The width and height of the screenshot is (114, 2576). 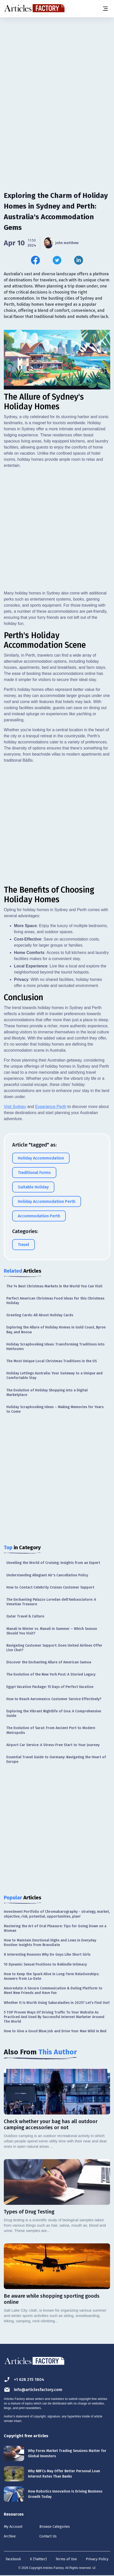 What do you see at coordinates (55, 1409) in the screenshot?
I see `Holiday Scrapbooking Ideas – Making Memories for Years to Come` at bounding box center [55, 1409].